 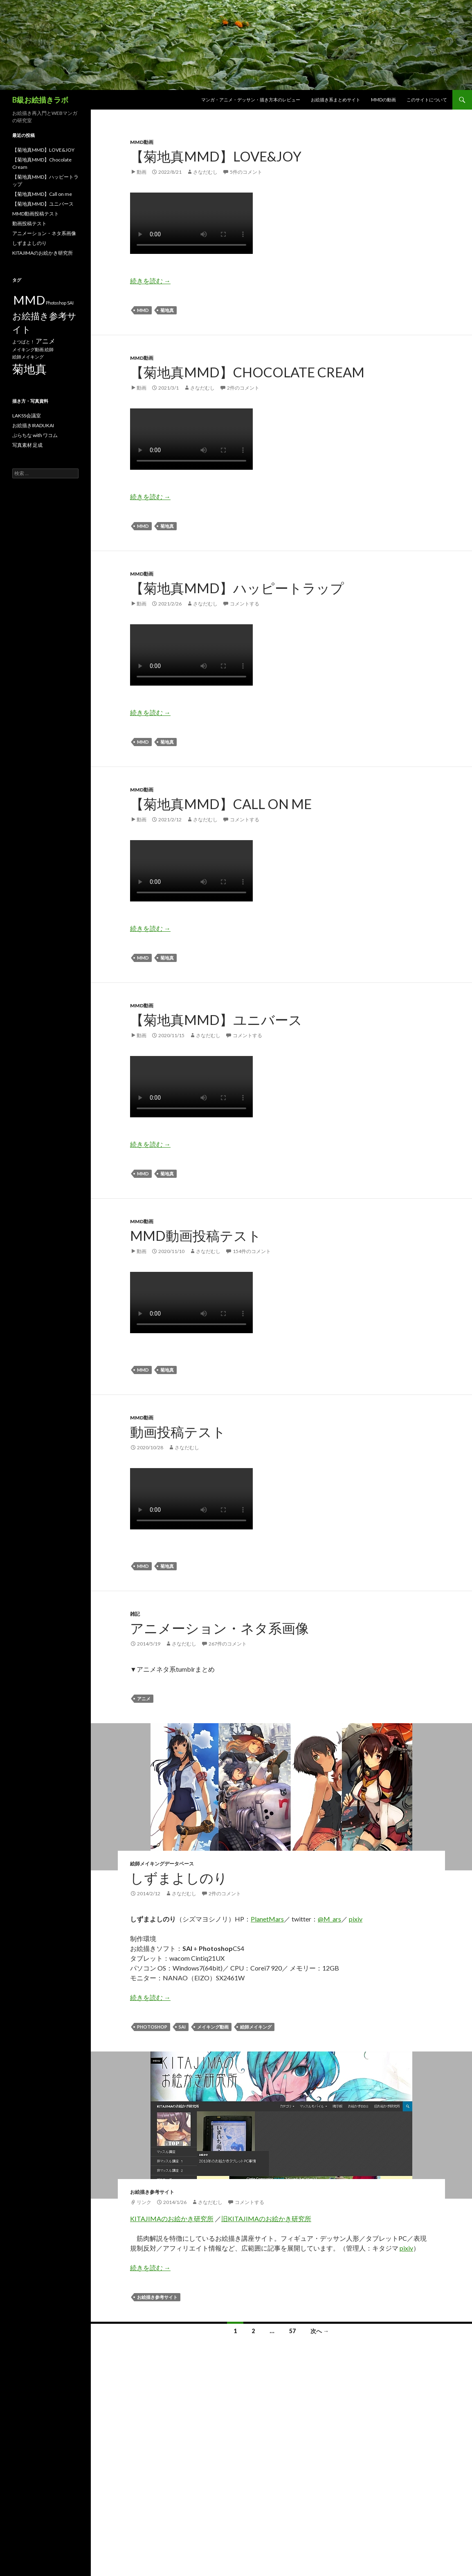 I want to click on メイキング動画, so click(x=213, y=2026).